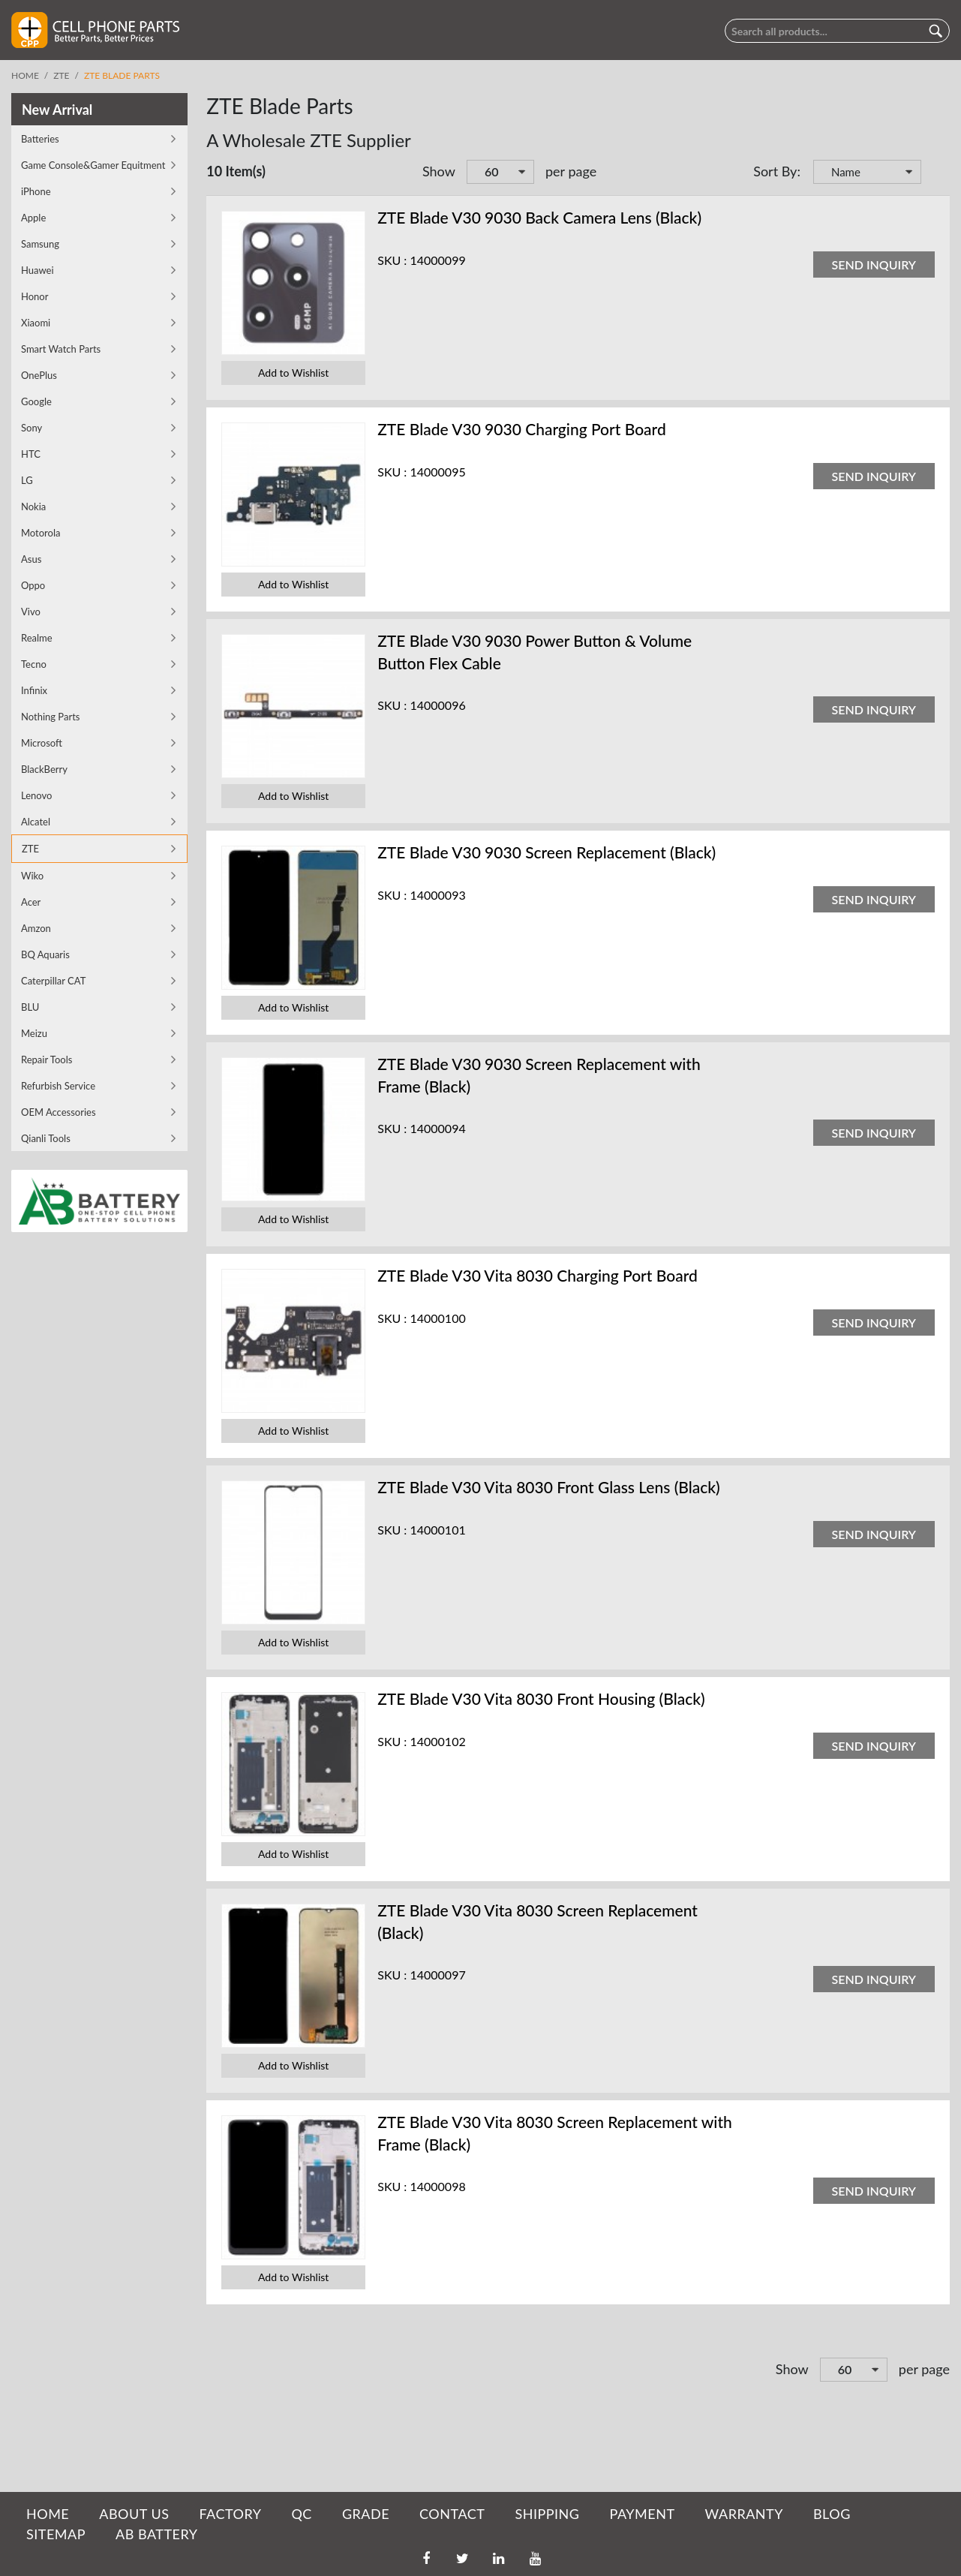  What do you see at coordinates (293, 372) in the screenshot?
I see `Add to Wishlist` at bounding box center [293, 372].